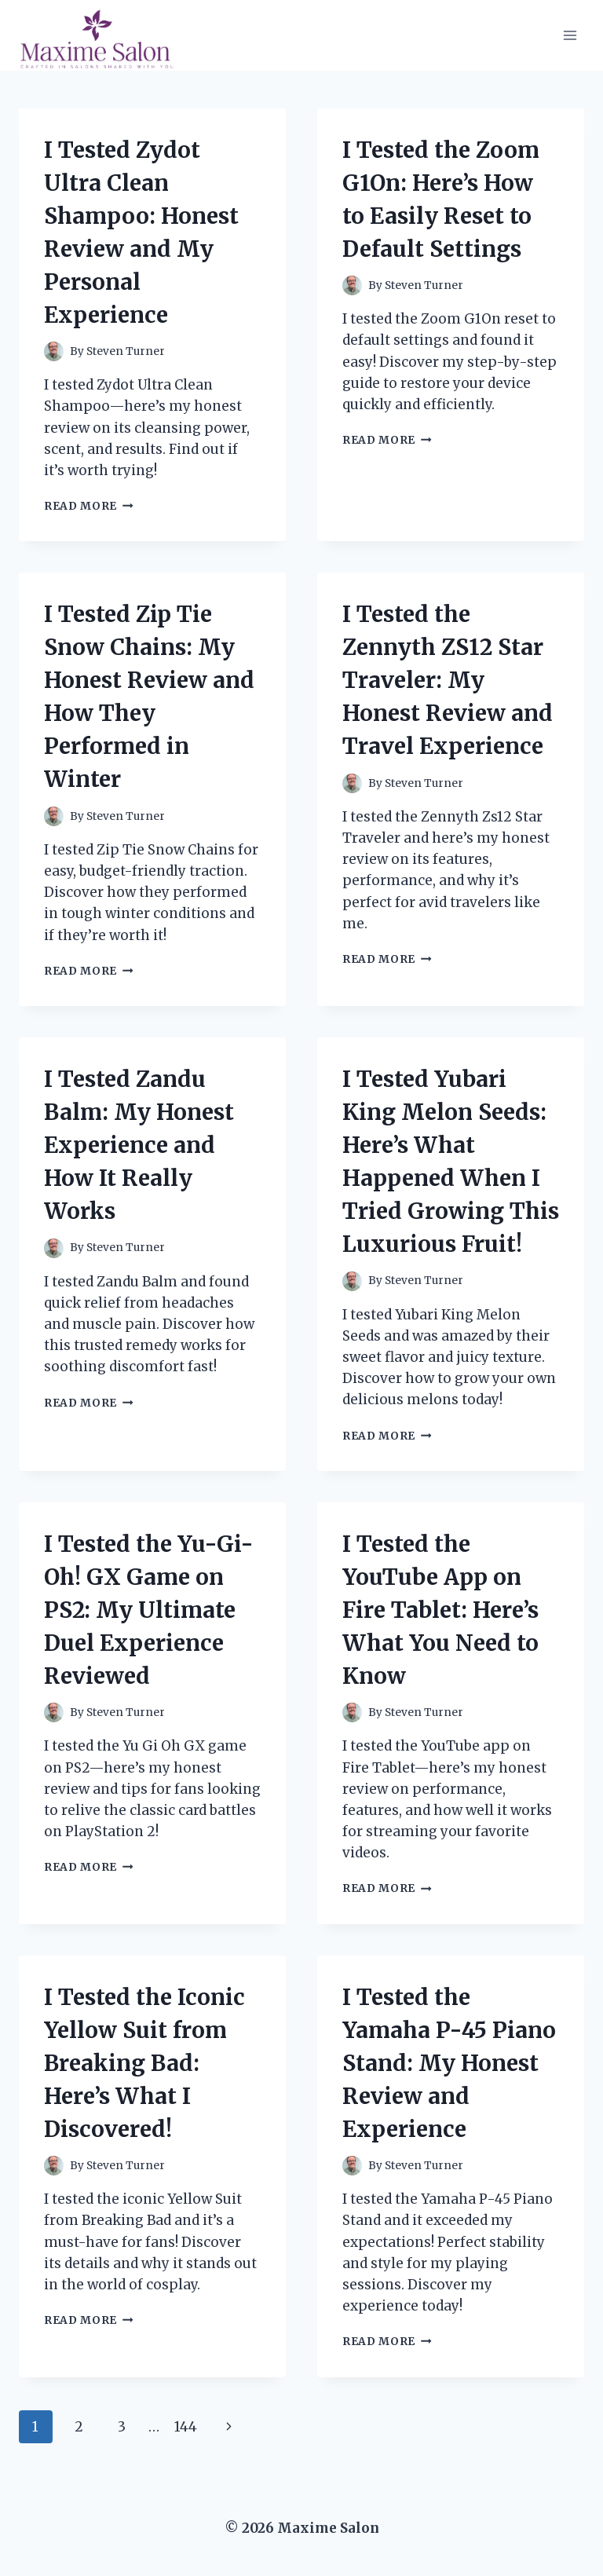  I want to click on [Open menu], so click(569, 35).